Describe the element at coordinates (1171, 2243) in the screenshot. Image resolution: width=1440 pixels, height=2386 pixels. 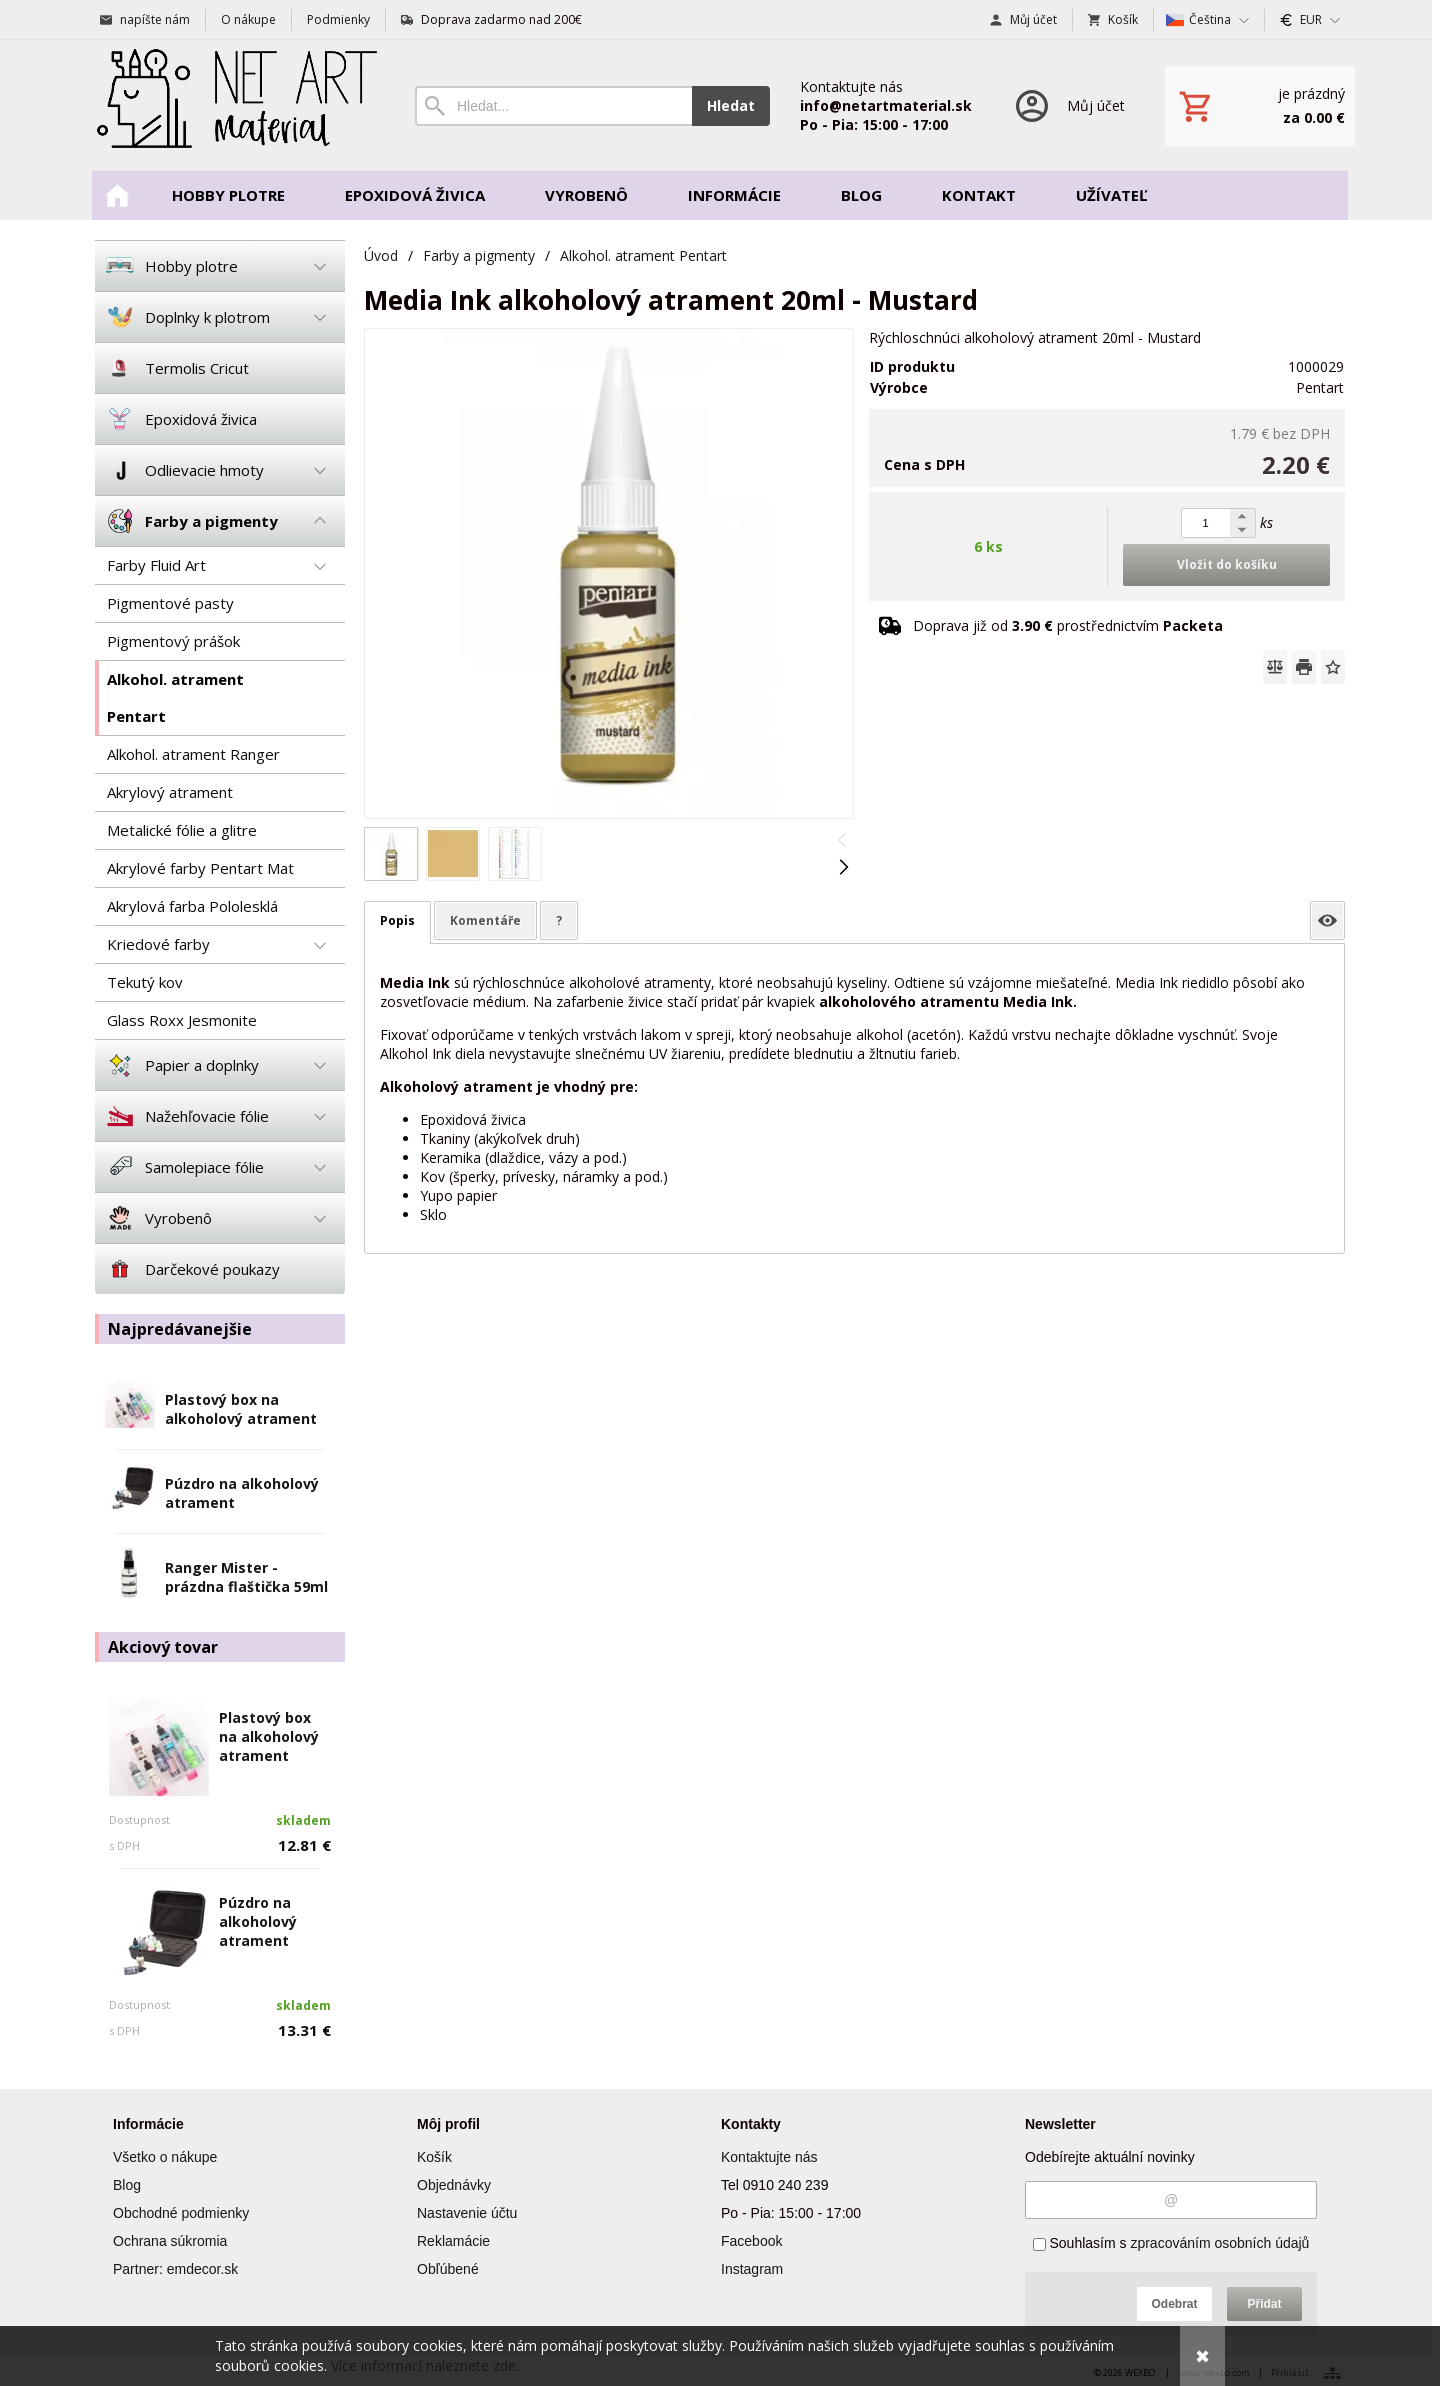
I see `Souhlasím s` at that location.